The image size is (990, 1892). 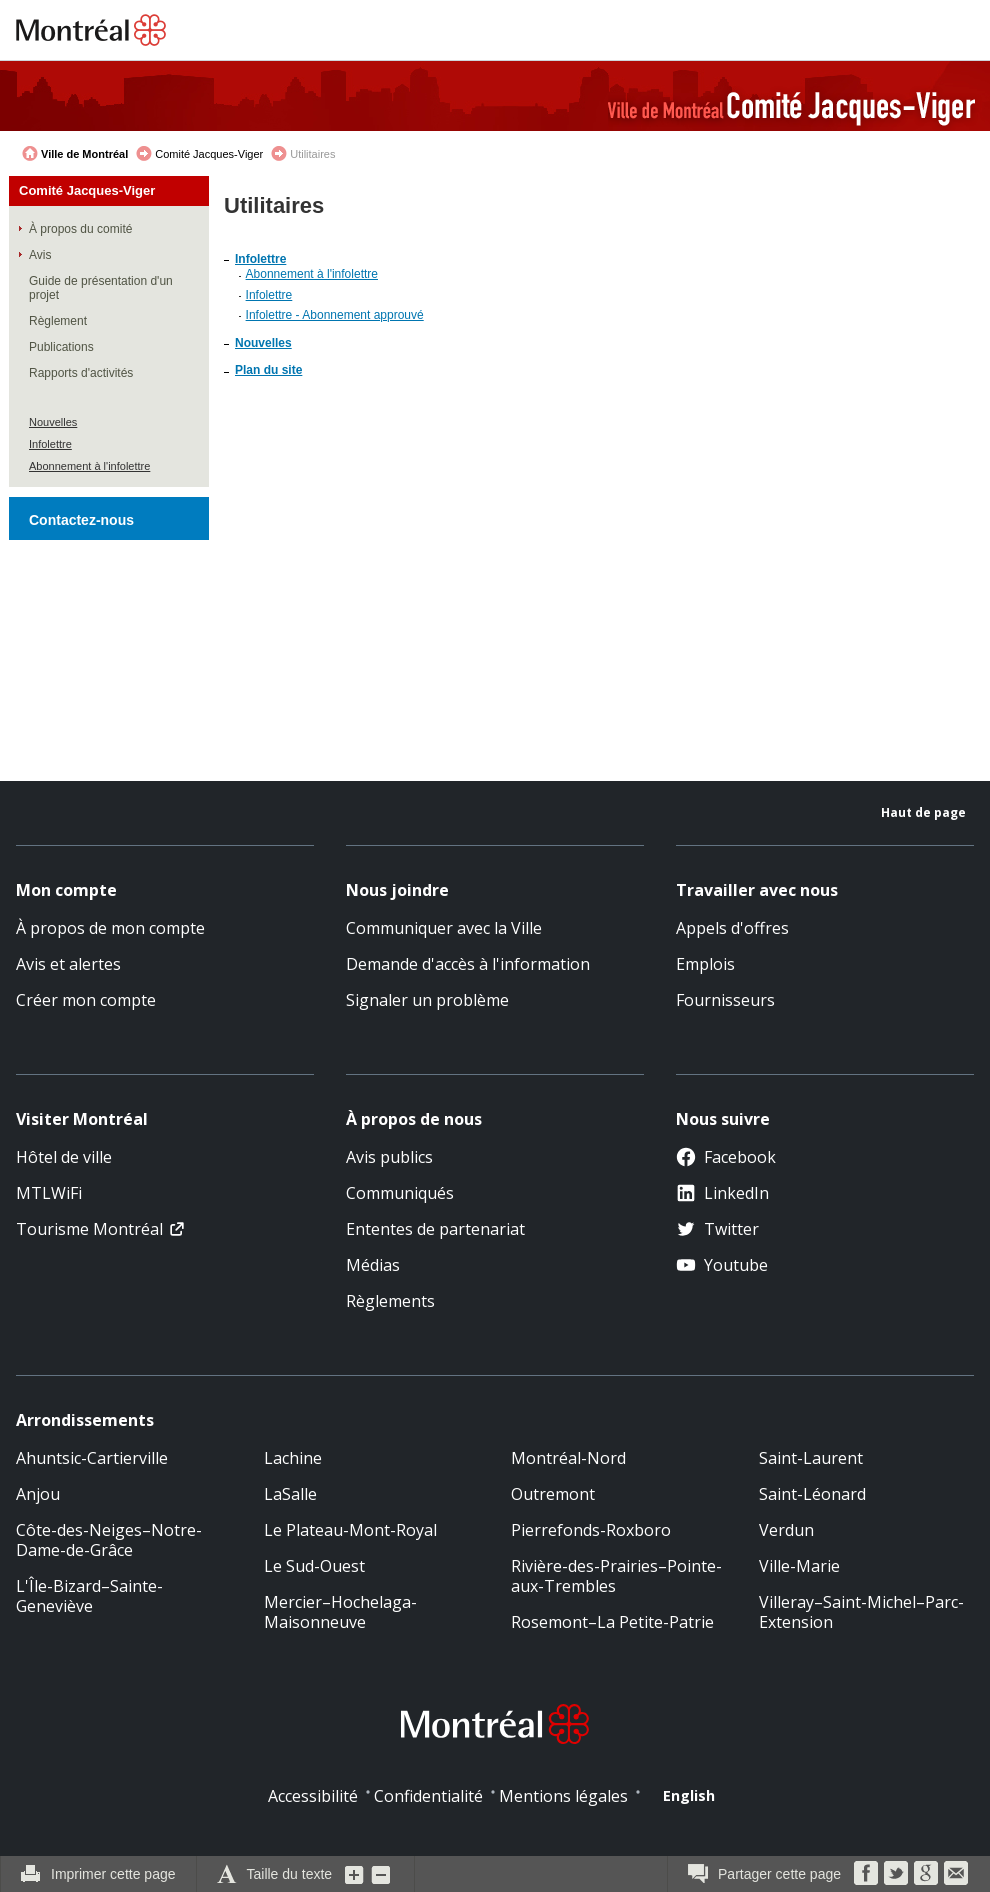 I want to click on Médias, so click(x=373, y=1265).